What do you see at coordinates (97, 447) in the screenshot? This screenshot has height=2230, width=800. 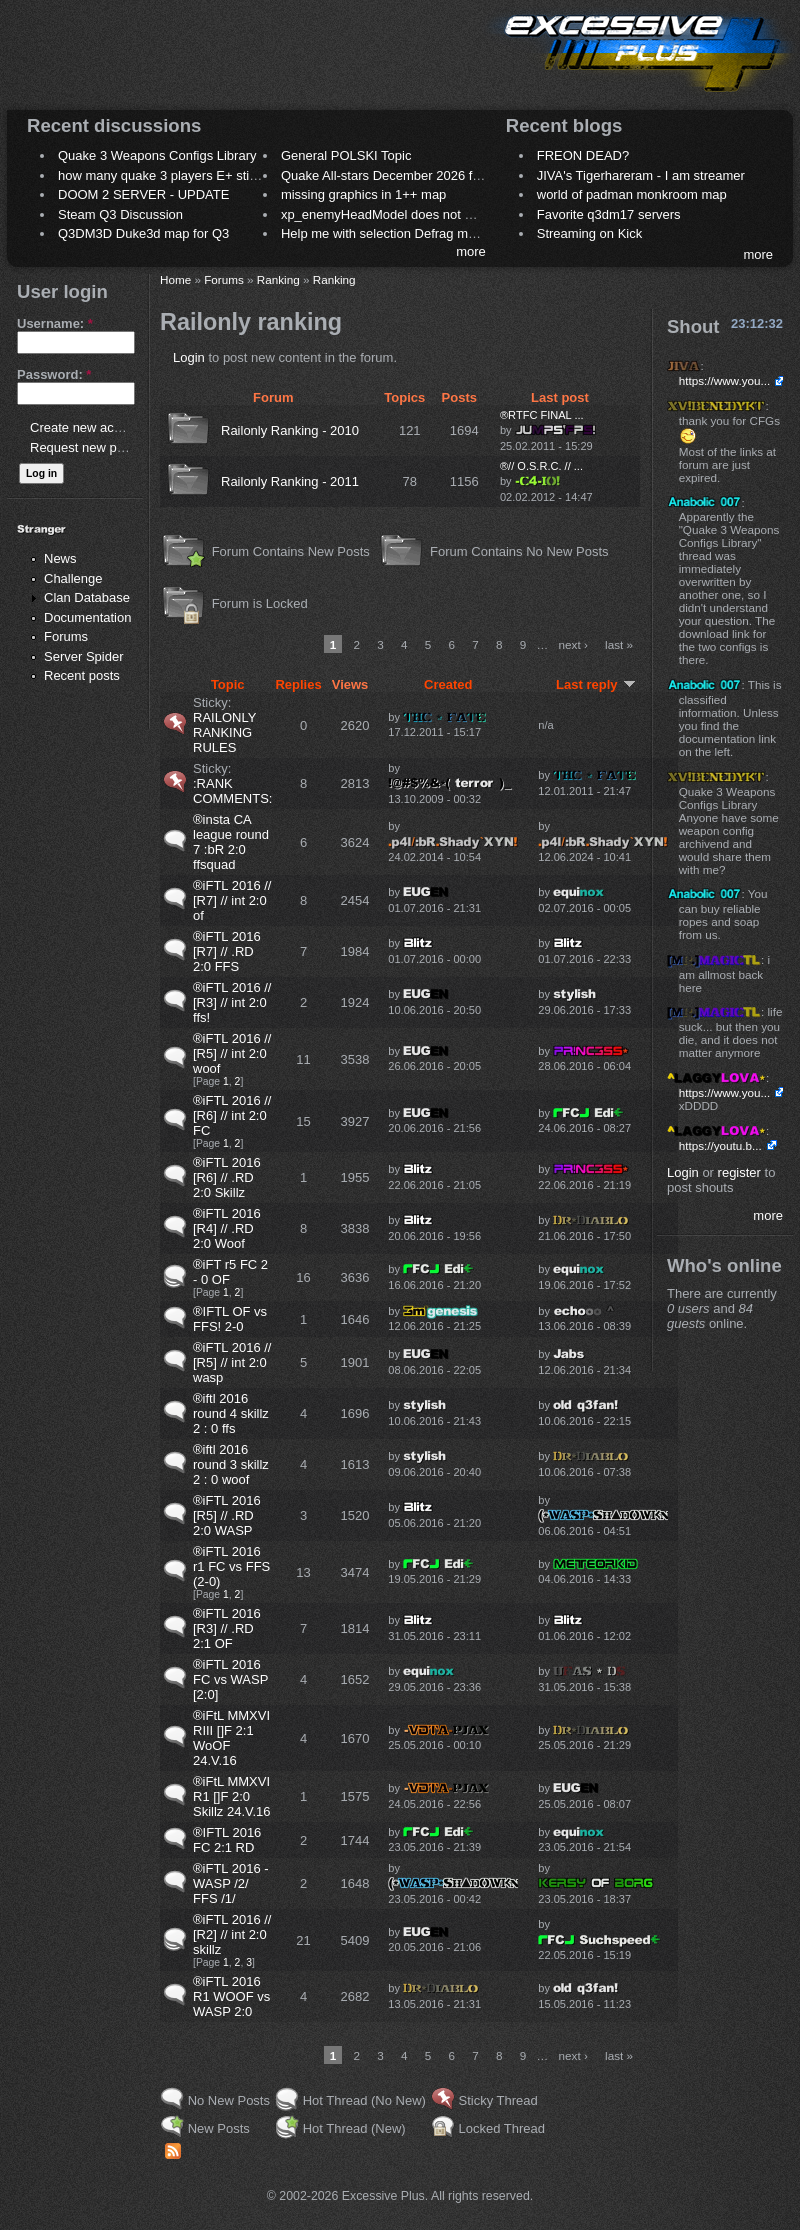 I see `Request new password` at bounding box center [97, 447].